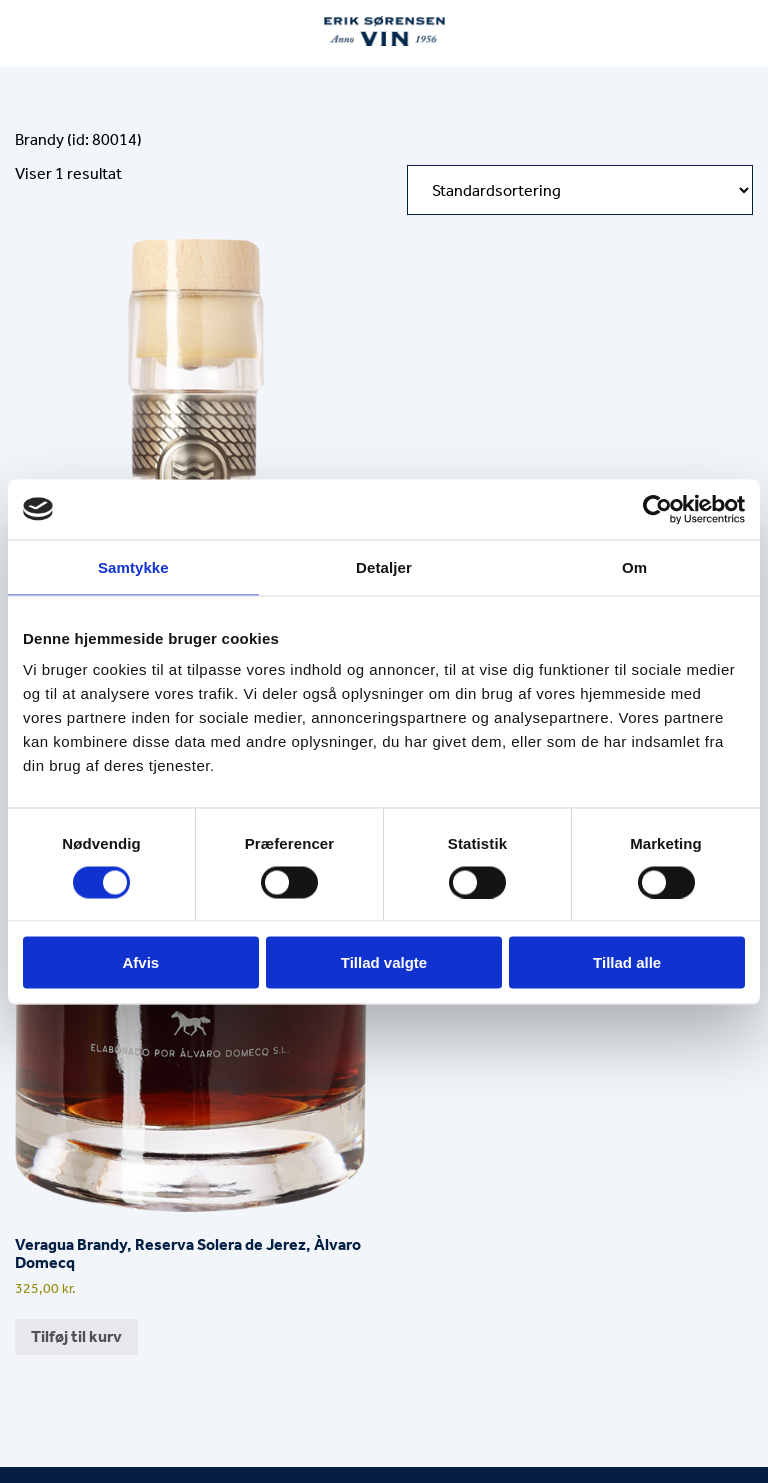 The width and height of the screenshot is (768, 1483). Describe the element at coordinates (384, 566) in the screenshot. I see `Detaljer [tab]` at that location.